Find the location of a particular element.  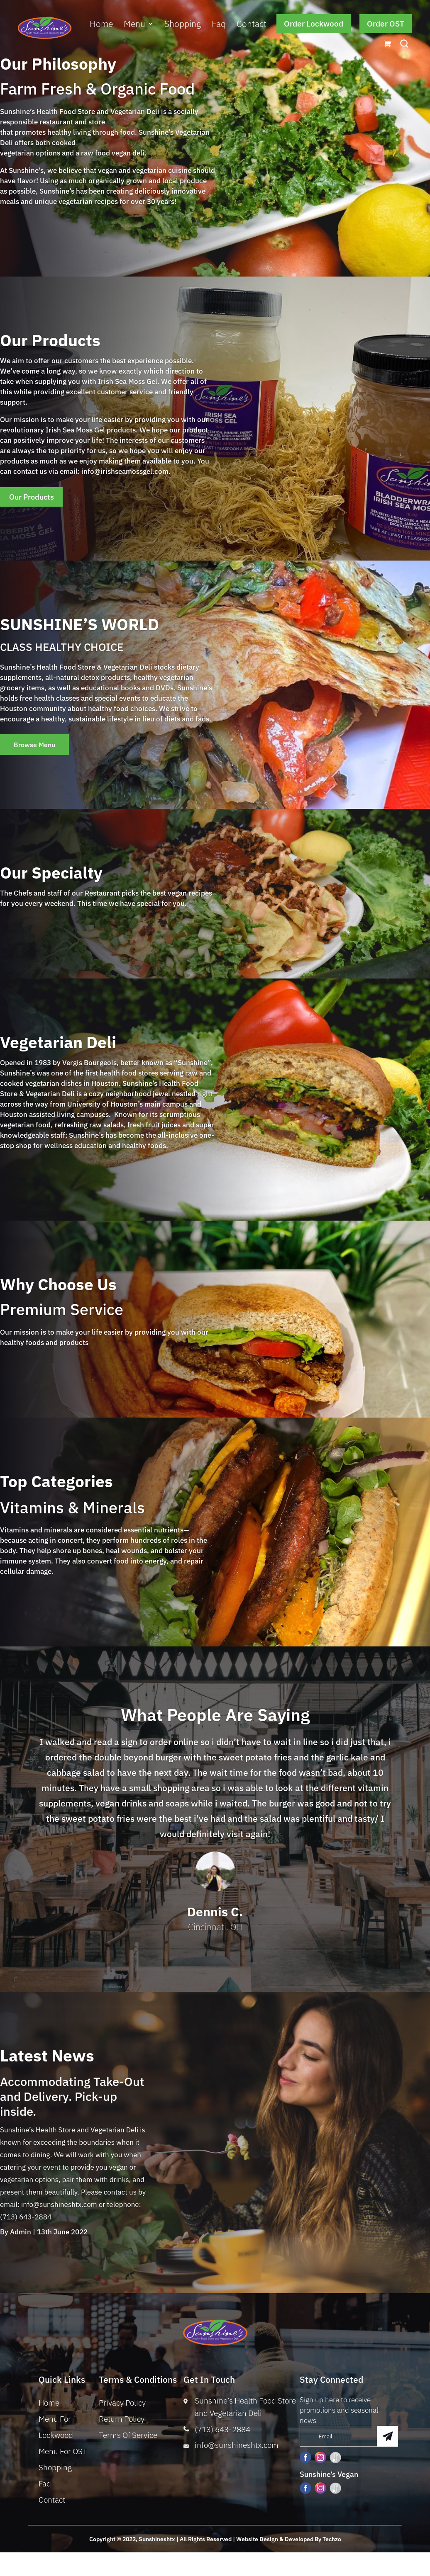

(713) 643-2884 is located at coordinates (222, 2433).